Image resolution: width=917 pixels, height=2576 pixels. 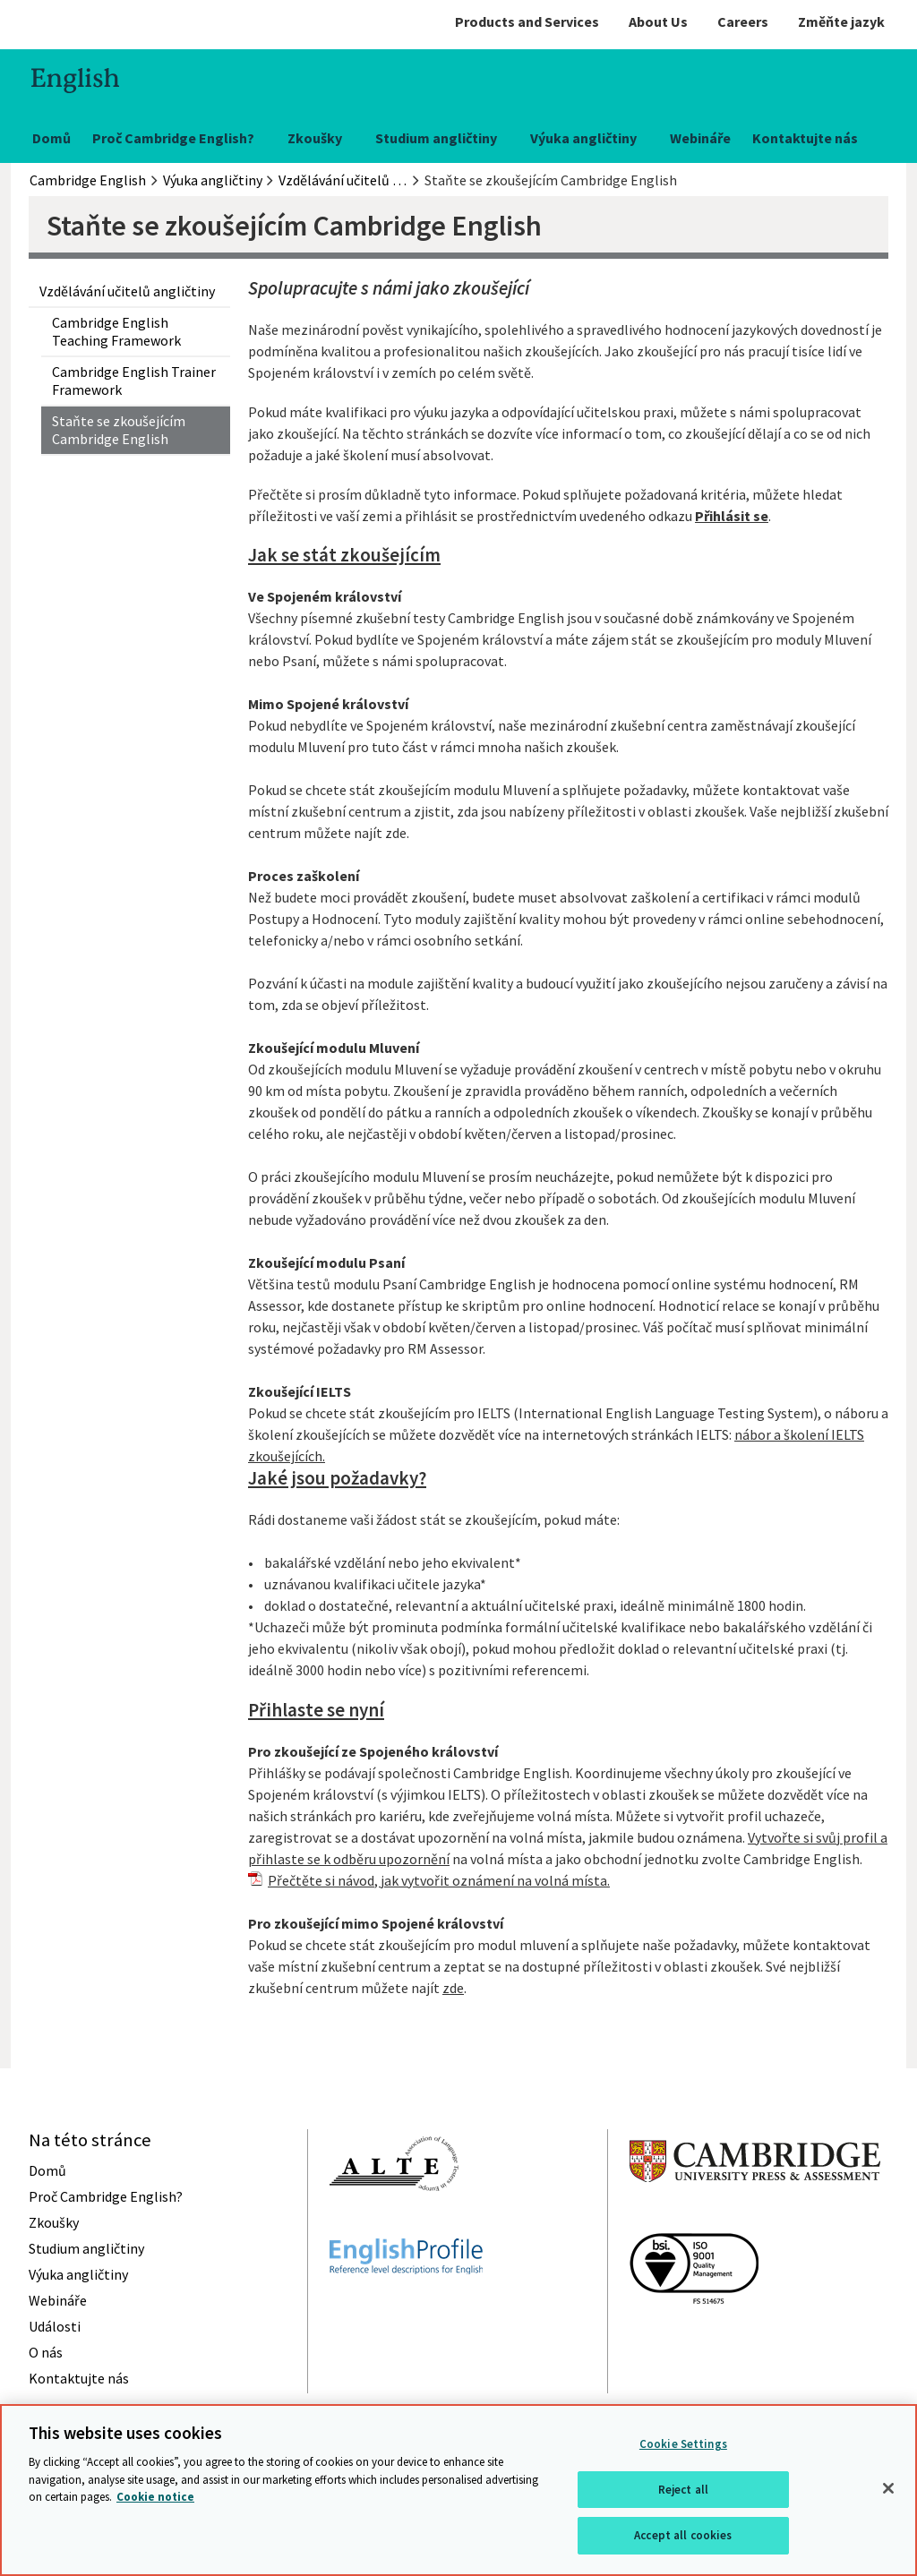 I want to click on Výuka angličtiny, so click(x=583, y=138).